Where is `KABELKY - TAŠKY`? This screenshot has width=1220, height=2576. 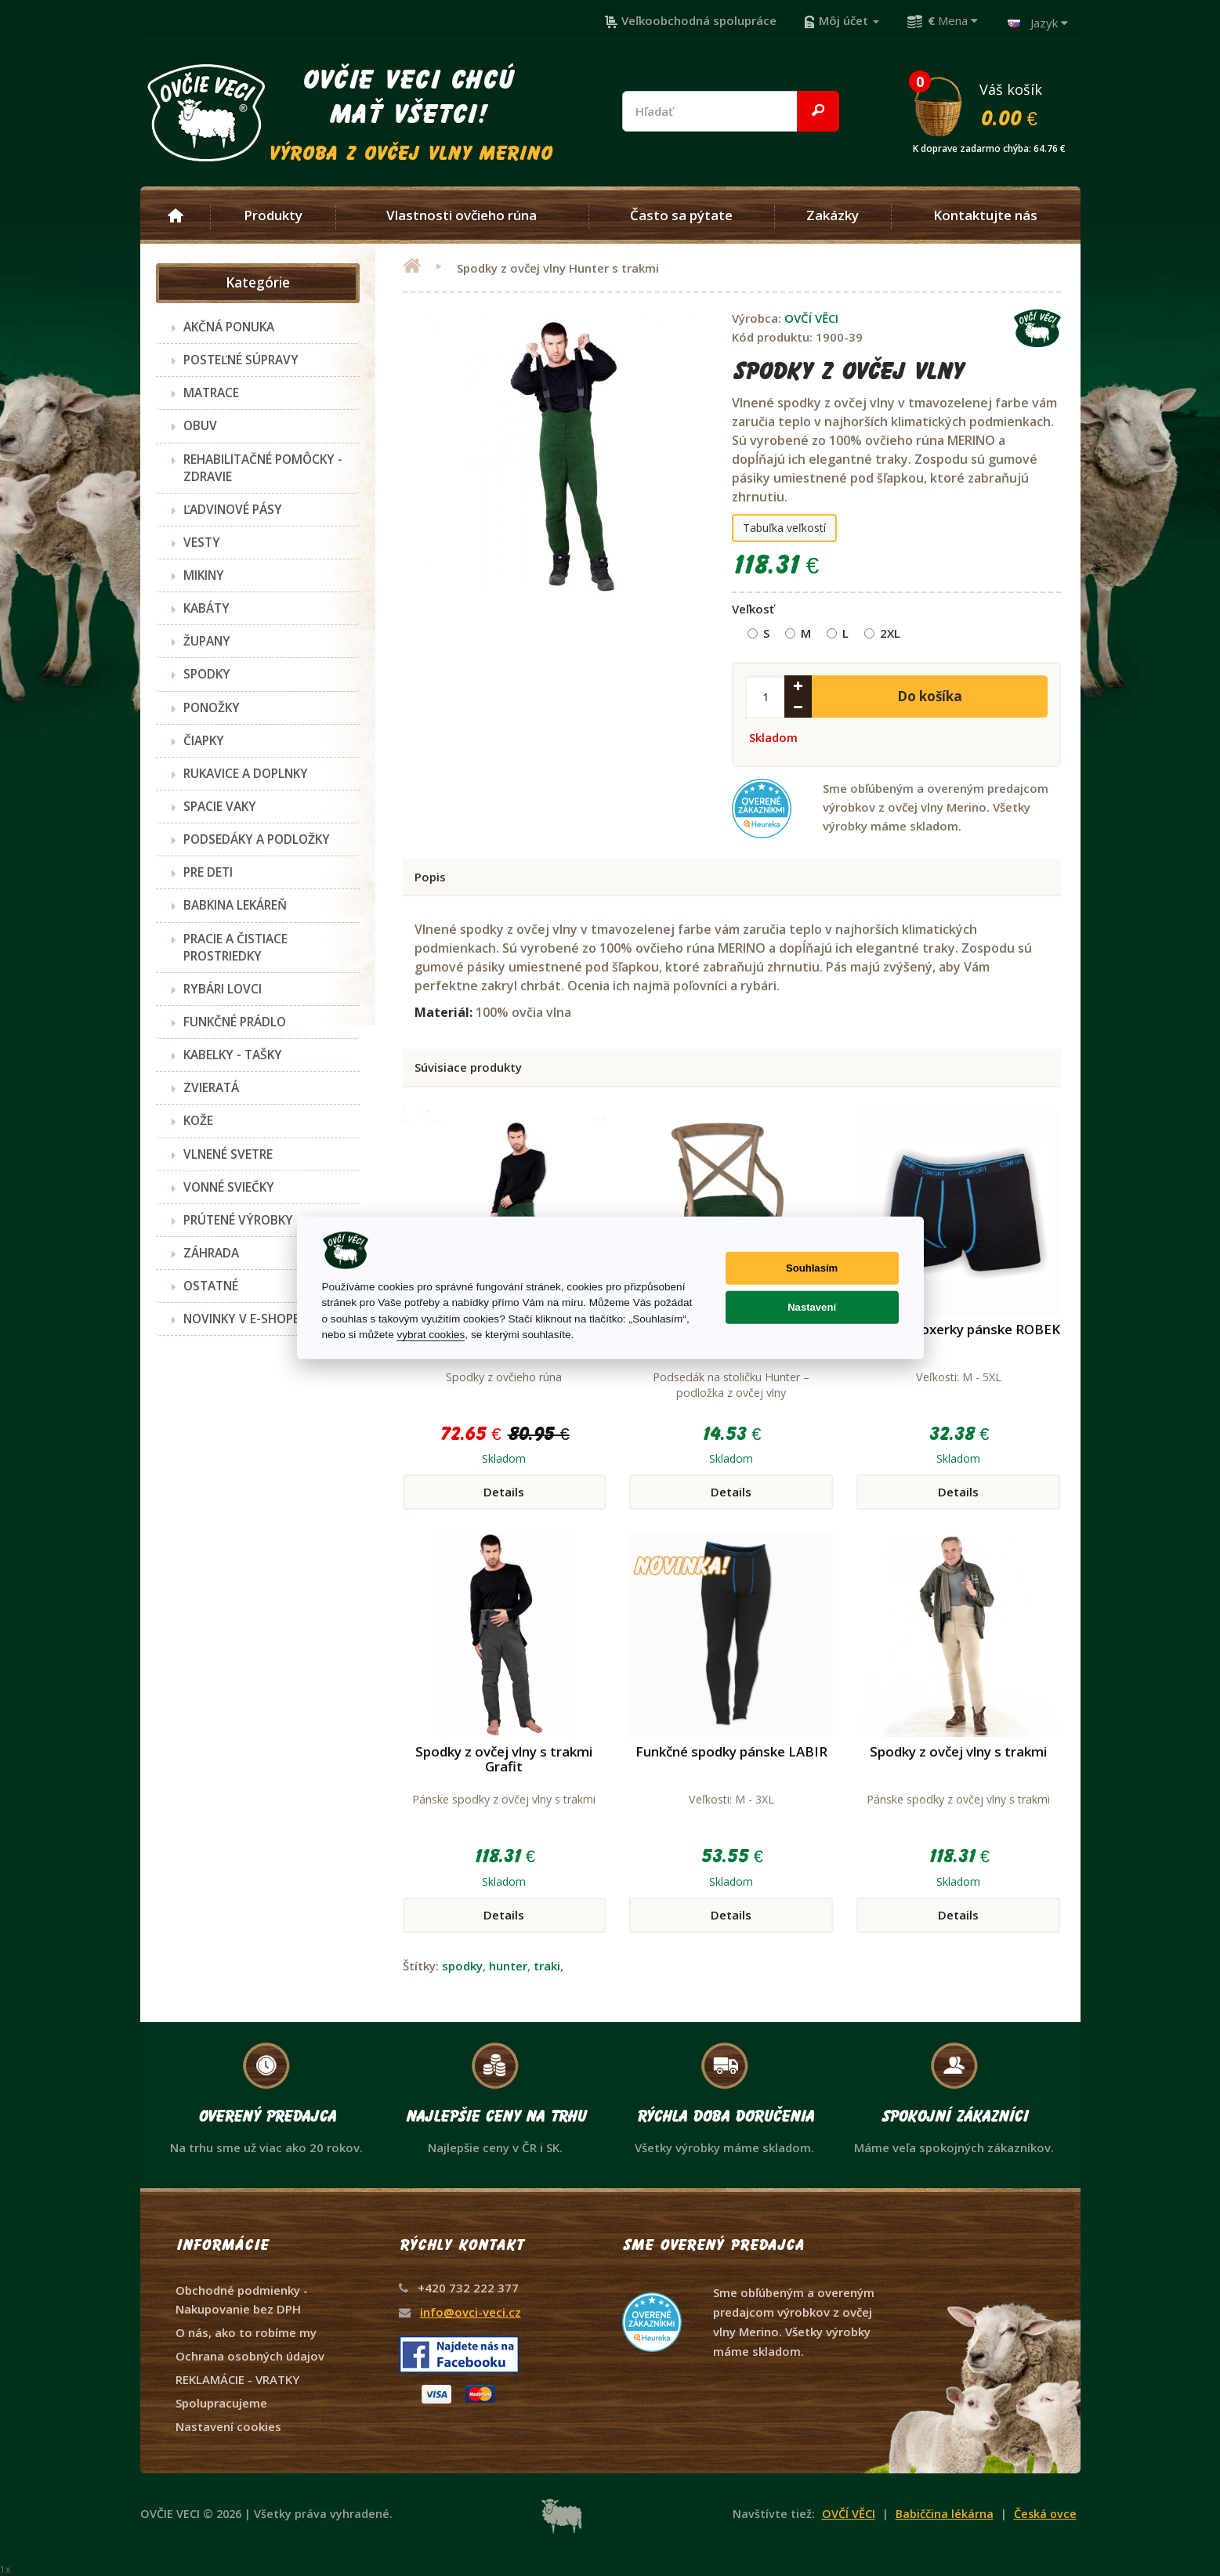 KABELKY - TAŠKY is located at coordinates (232, 1054).